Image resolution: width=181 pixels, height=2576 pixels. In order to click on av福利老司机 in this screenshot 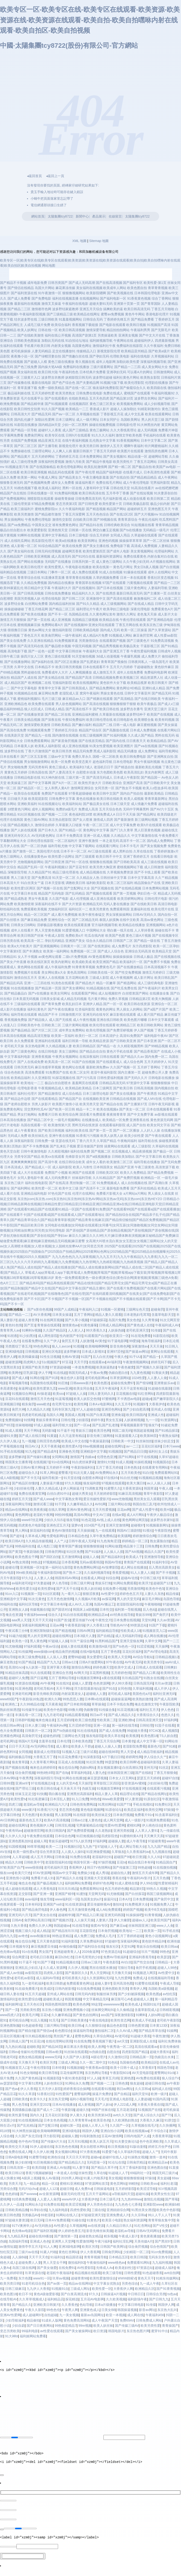, I will do `click(22, 1583)`.